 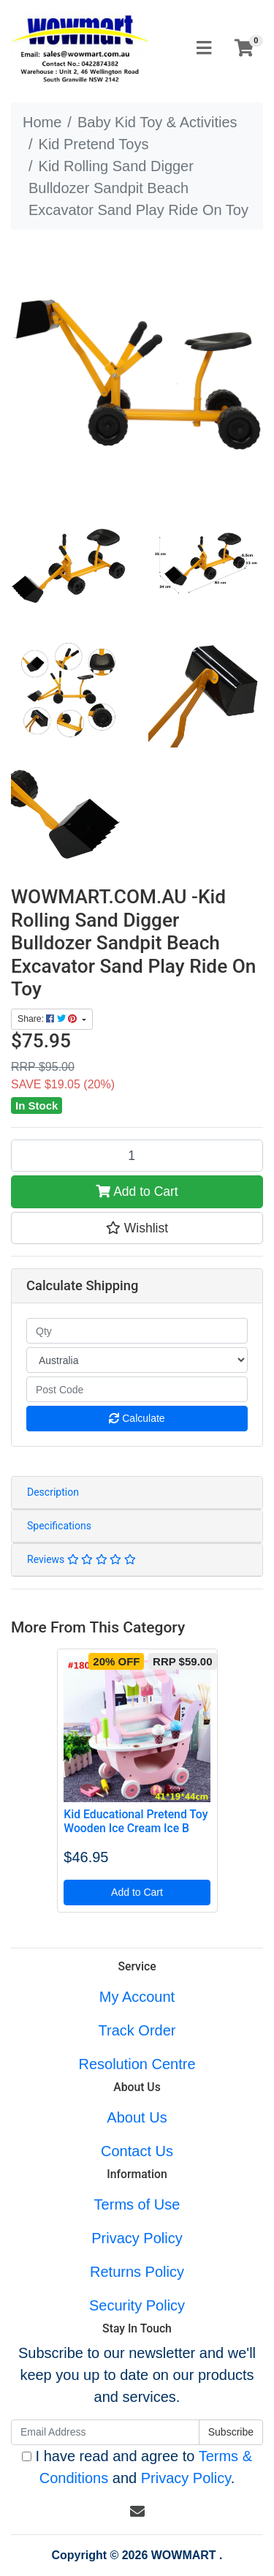 I want to click on Description, so click(x=53, y=1492).